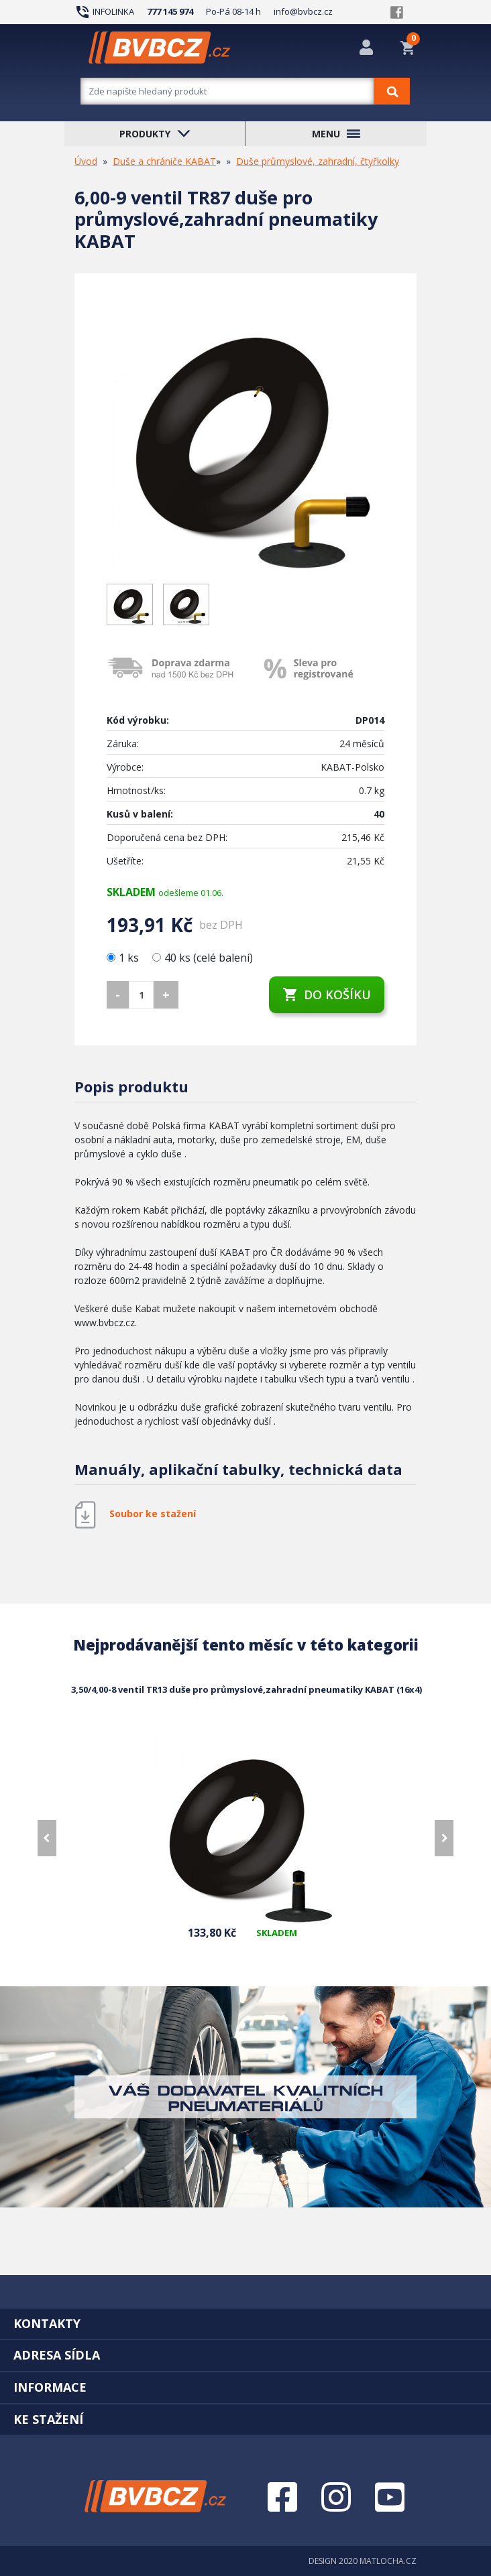 This screenshot has width=491, height=2576. What do you see at coordinates (152, 1514) in the screenshot?
I see `Soubor ke stažení` at bounding box center [152, 1514].